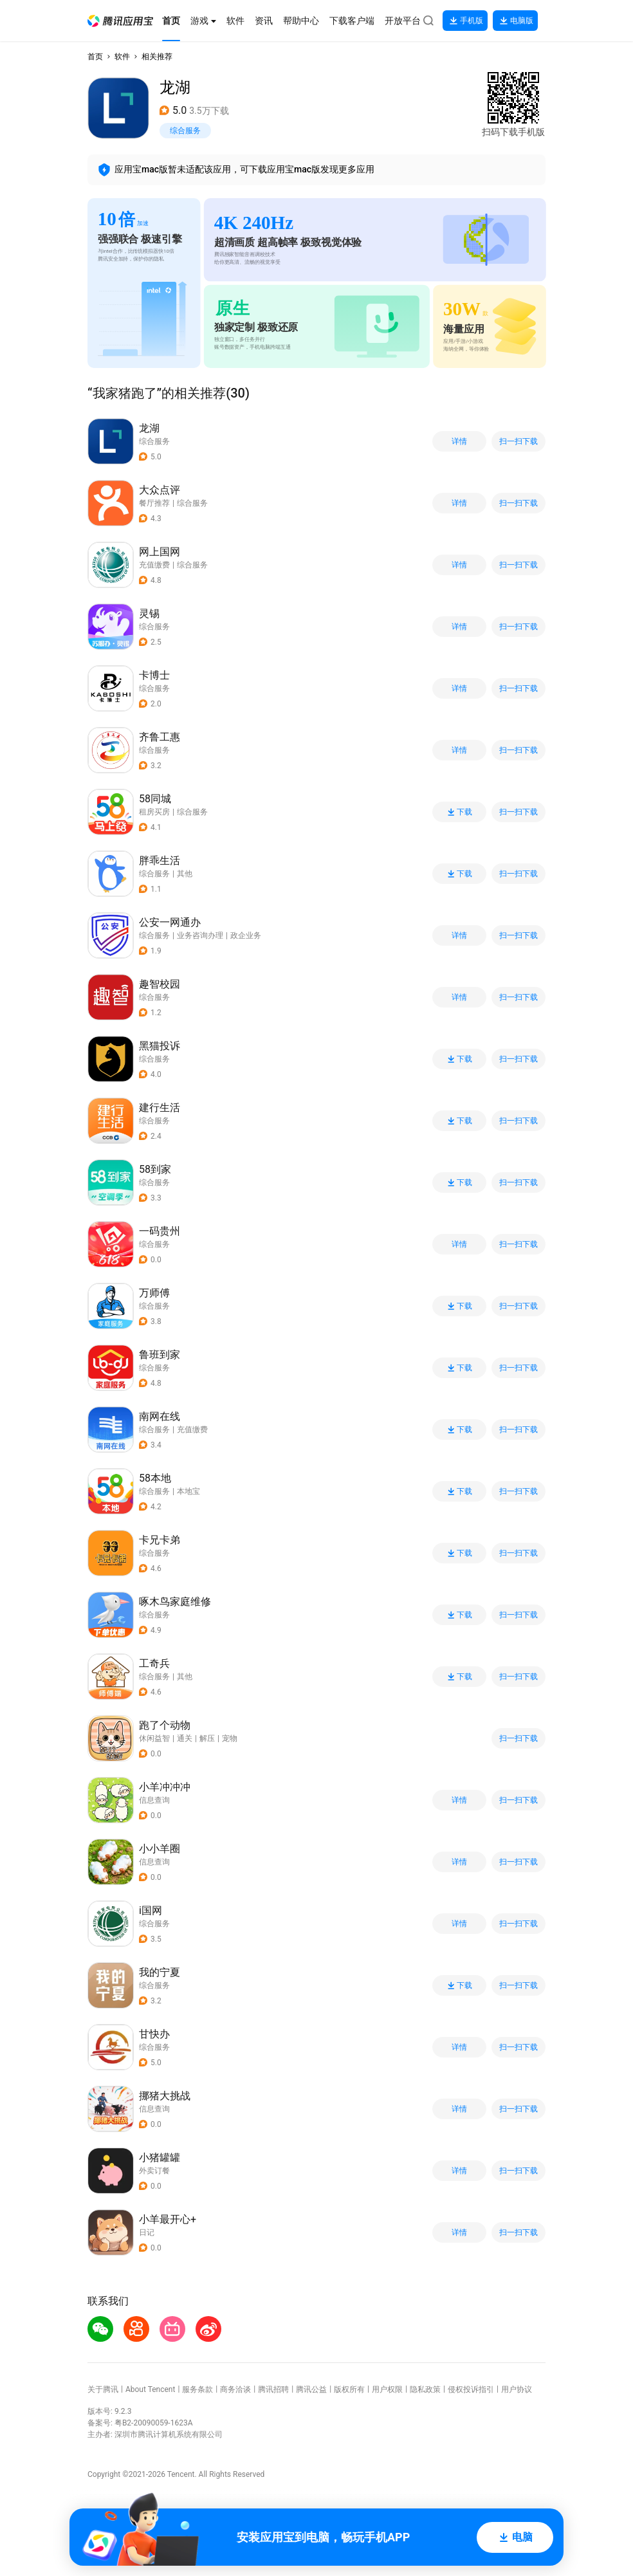 The image size is (633, 2576). I want to click on 用户协议 [button], so click(516, 2389).